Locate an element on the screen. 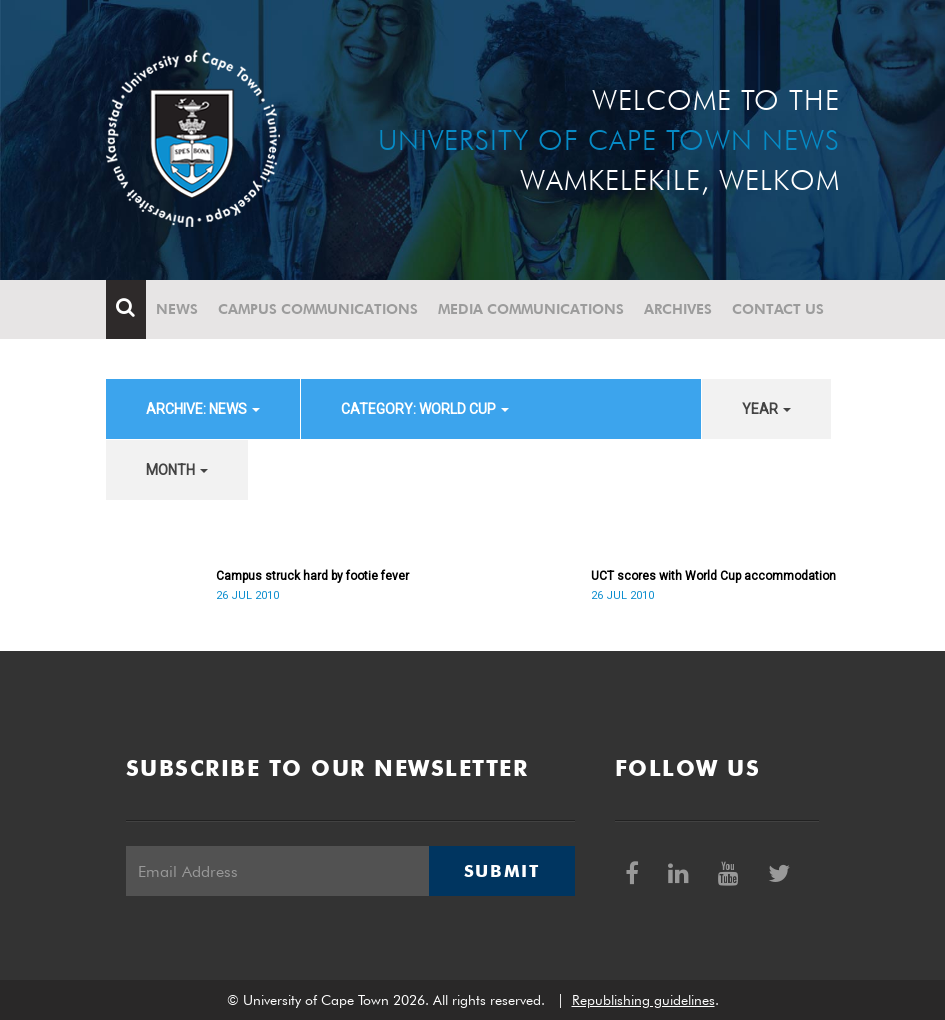 The height and width of the screenshot is (1020, 945). Republishing guidelines is located at coordinates (643, 1000).